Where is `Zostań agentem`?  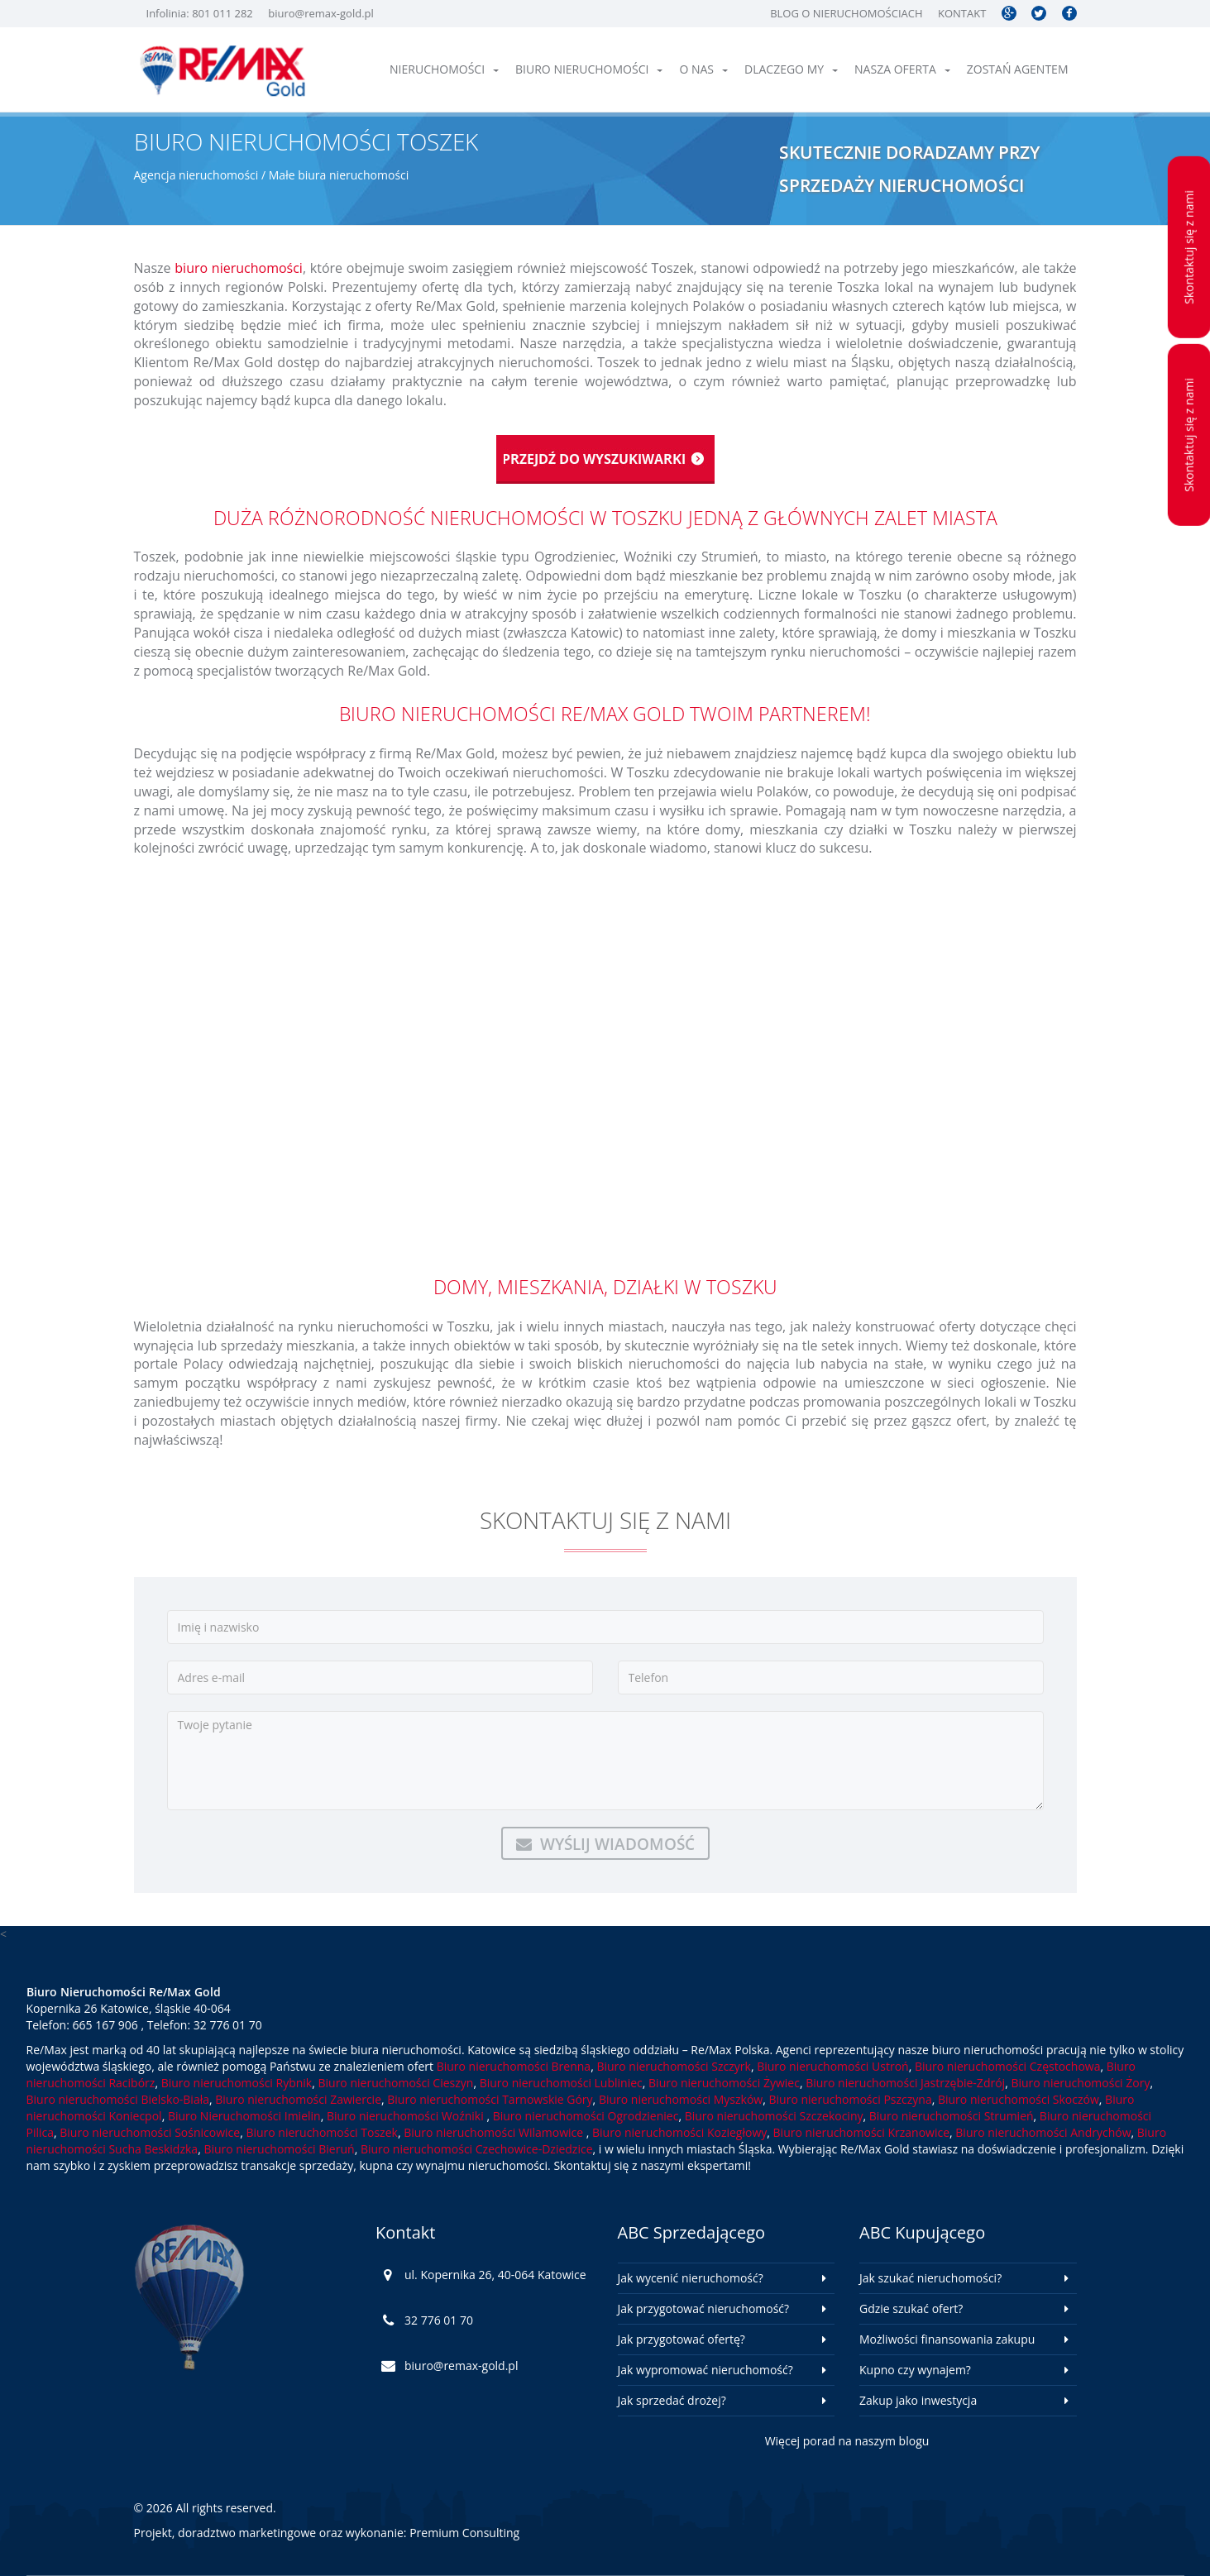 Zostań agentem is located at coordinates (1018, 69).